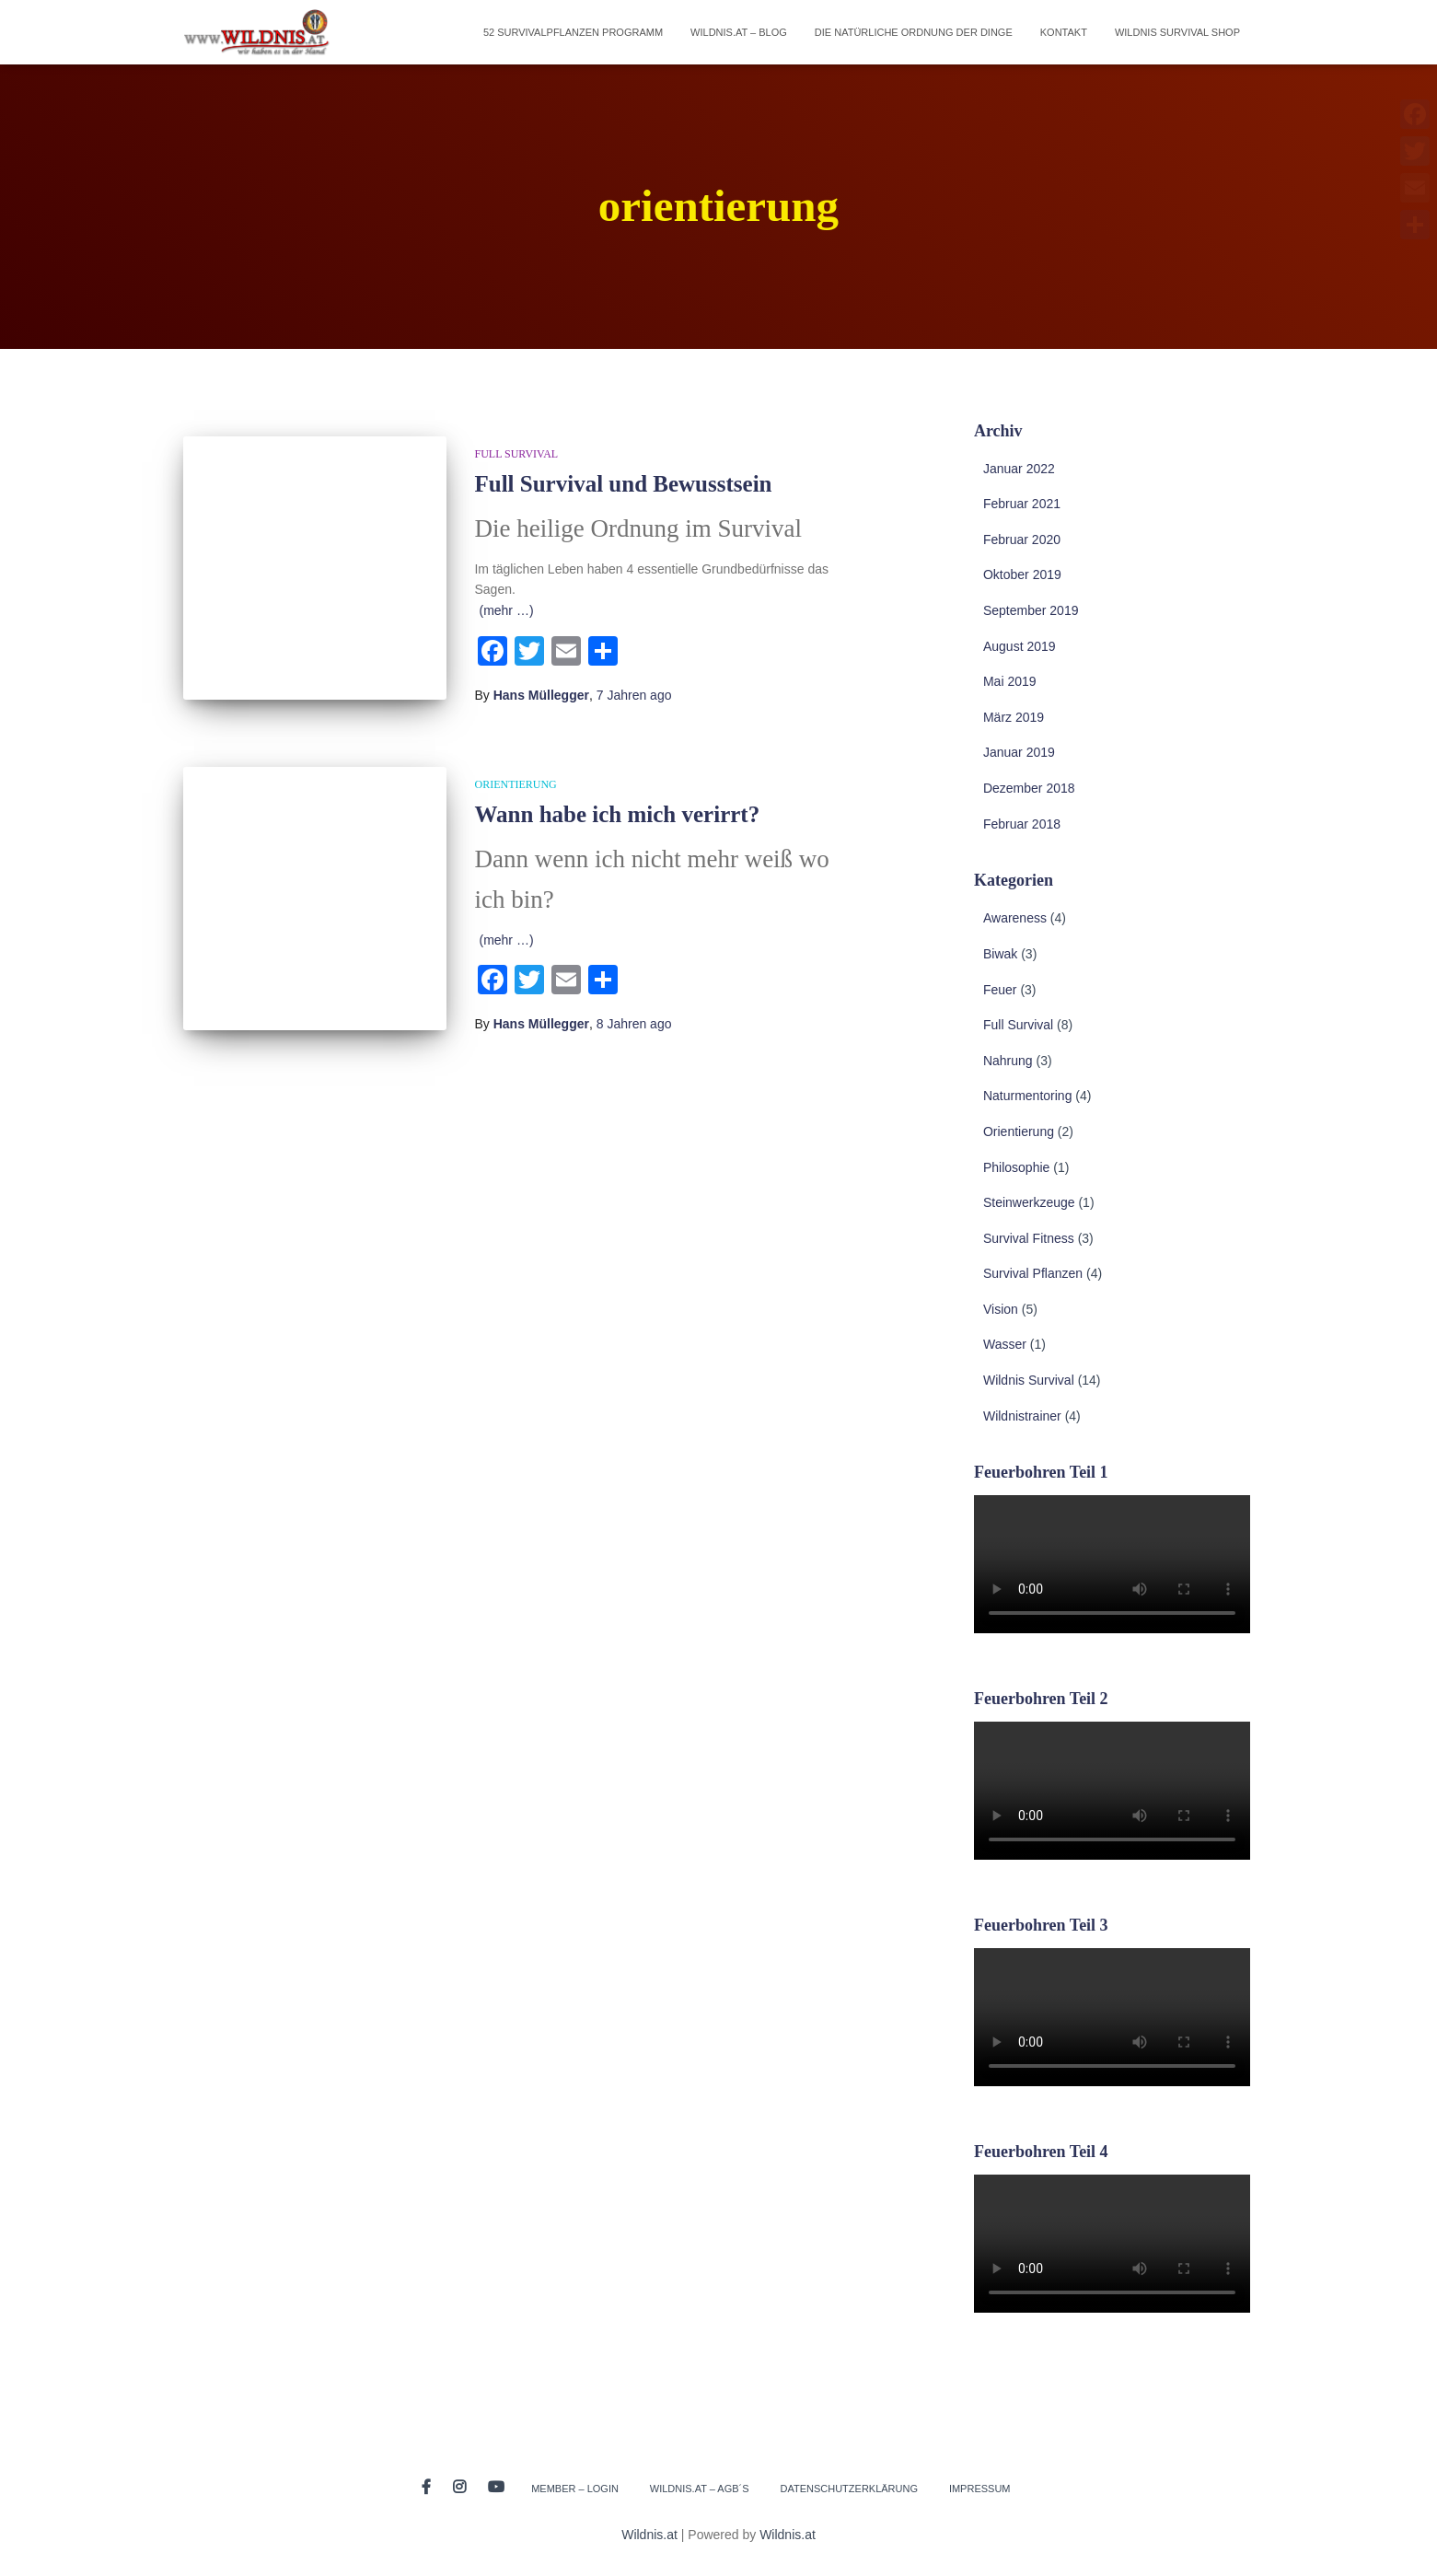 The height and width of the screenshot is (2576, 1437). I want to click on Februar 2020, so click(1021, 539).